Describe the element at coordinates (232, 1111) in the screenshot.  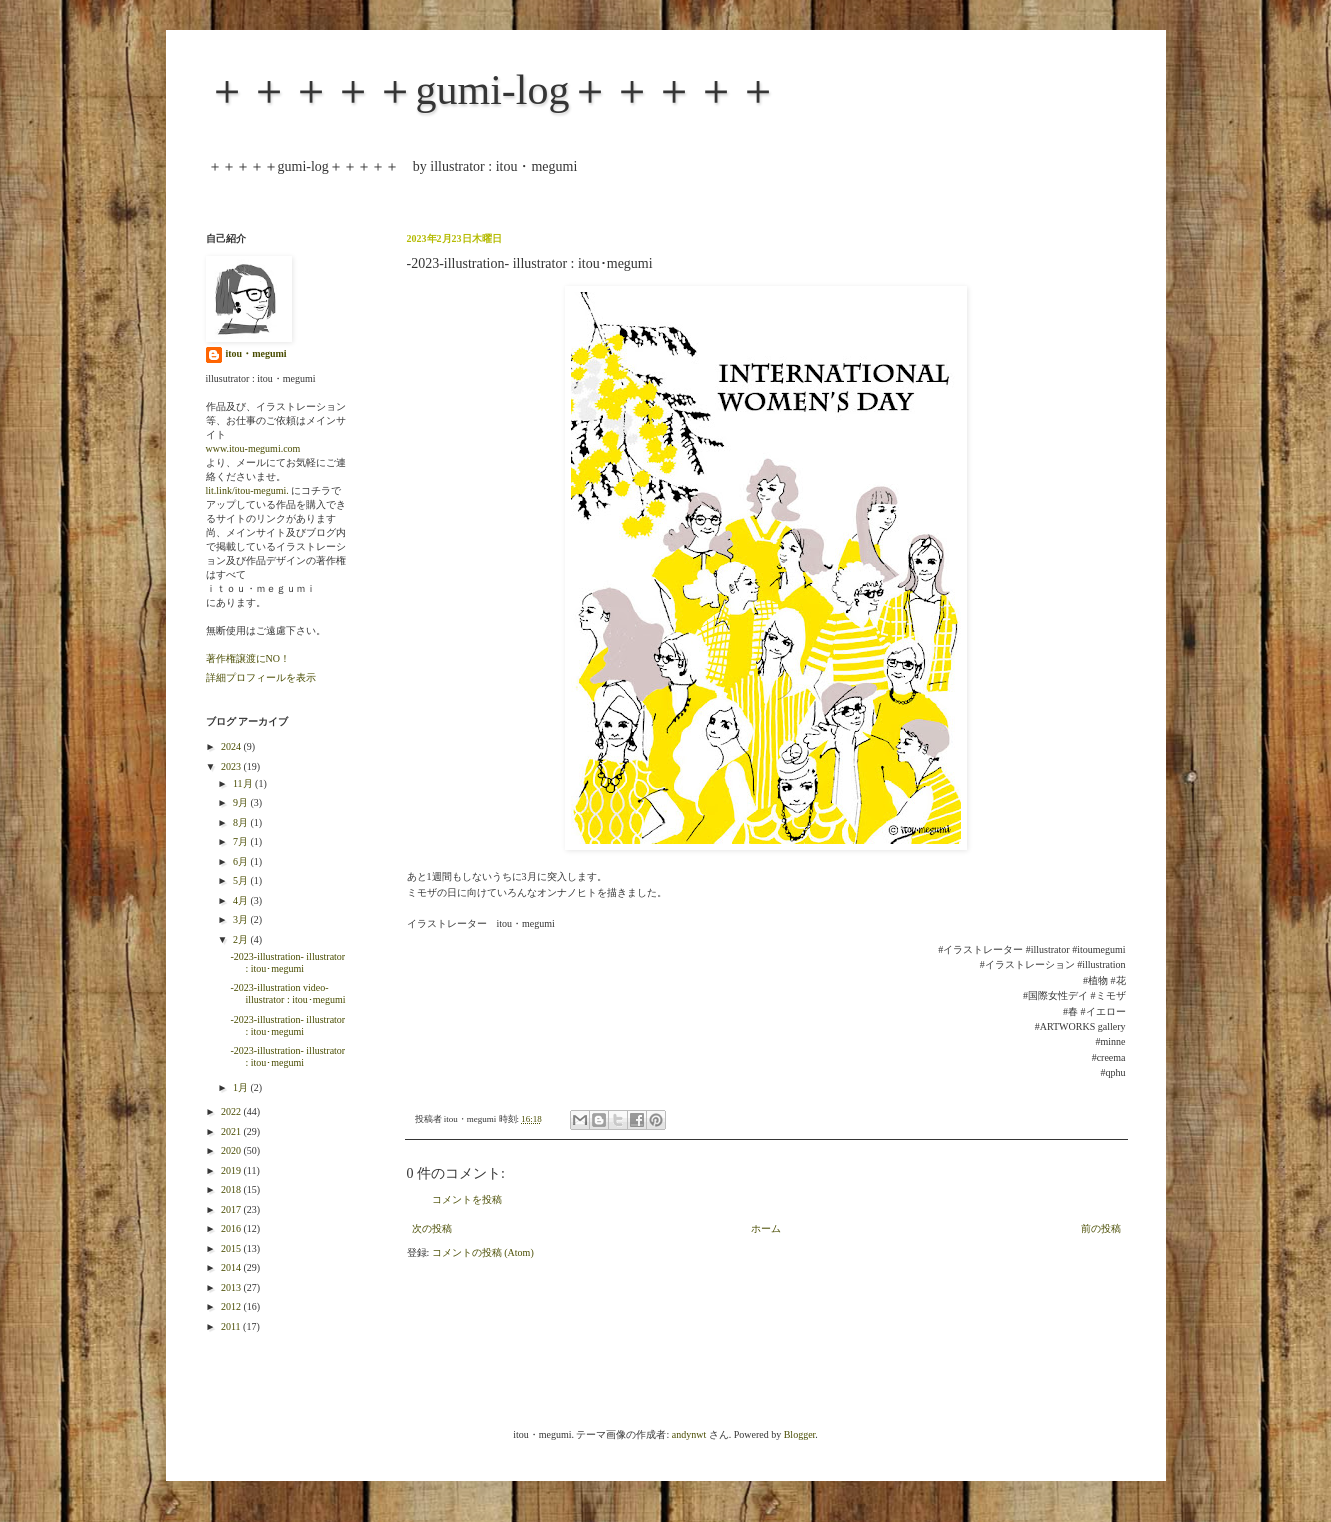
I see `2022` at that location.